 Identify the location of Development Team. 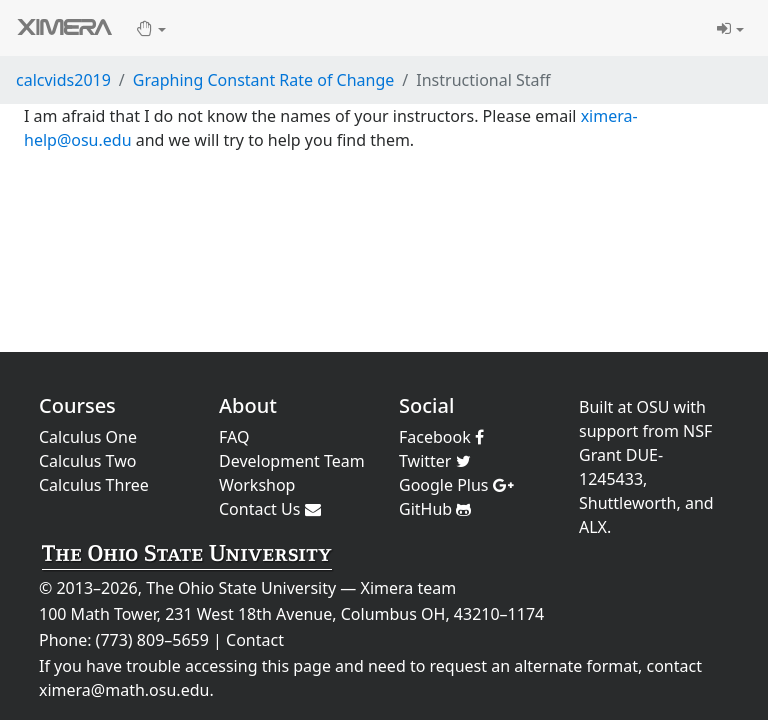
(292, 461).